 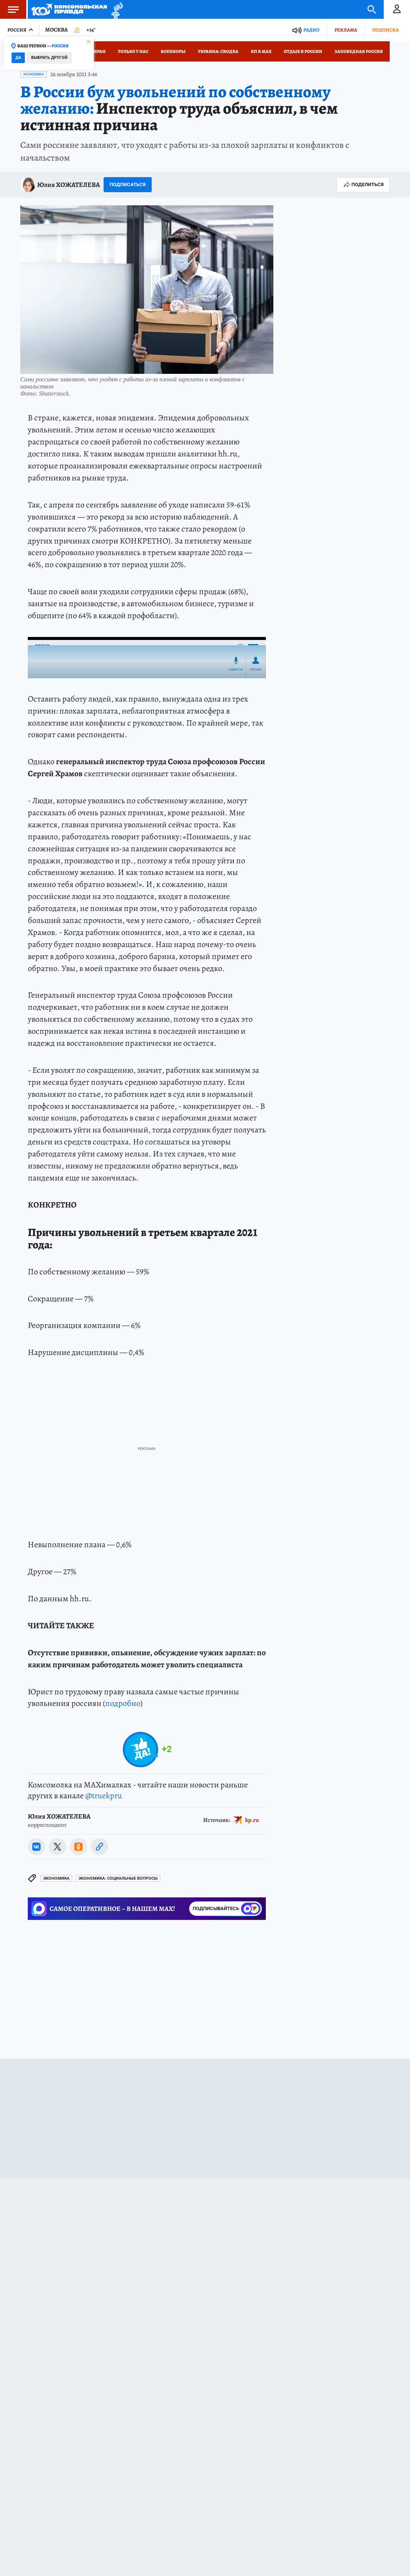 I want to click on Да, so click(x=18, y=57).